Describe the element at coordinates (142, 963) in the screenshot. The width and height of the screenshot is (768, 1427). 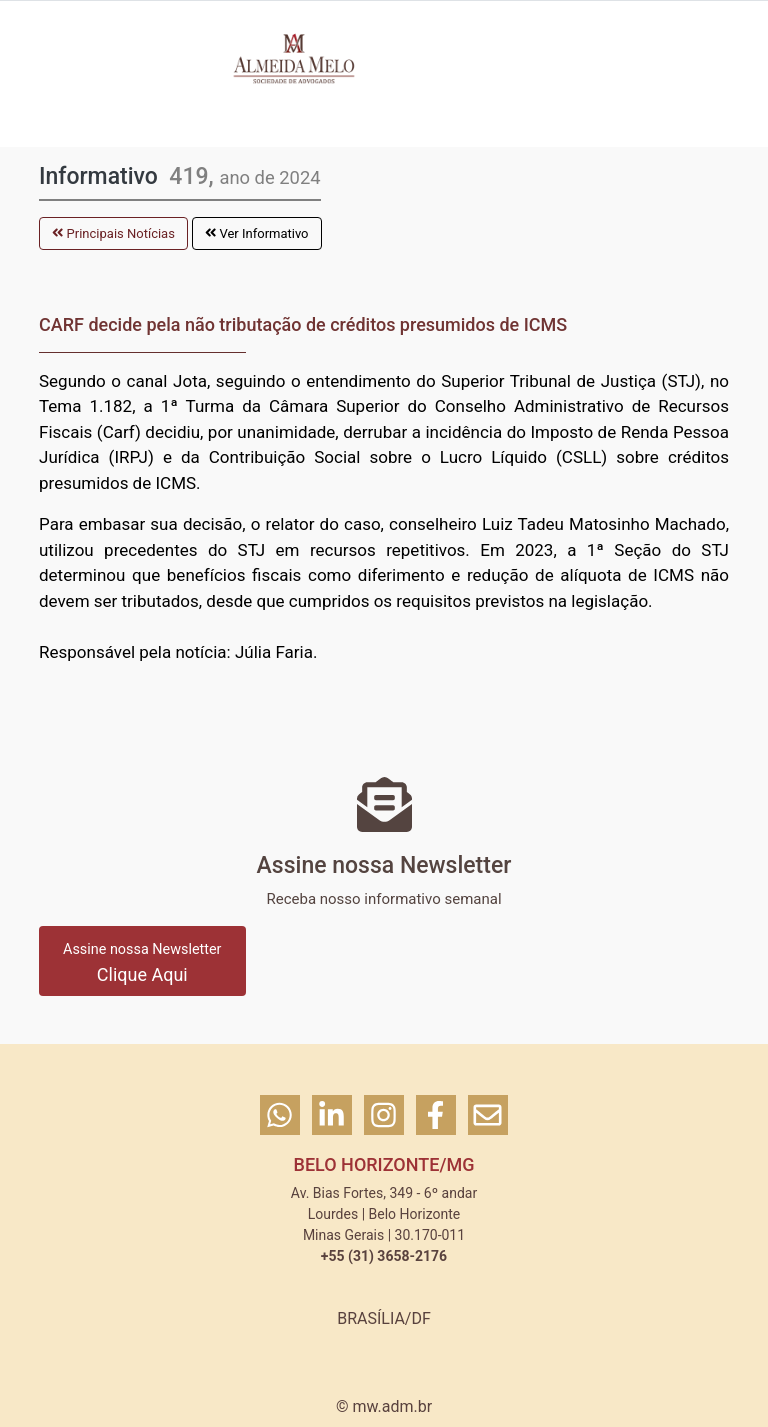
I see `Clique Aqui` at that location.